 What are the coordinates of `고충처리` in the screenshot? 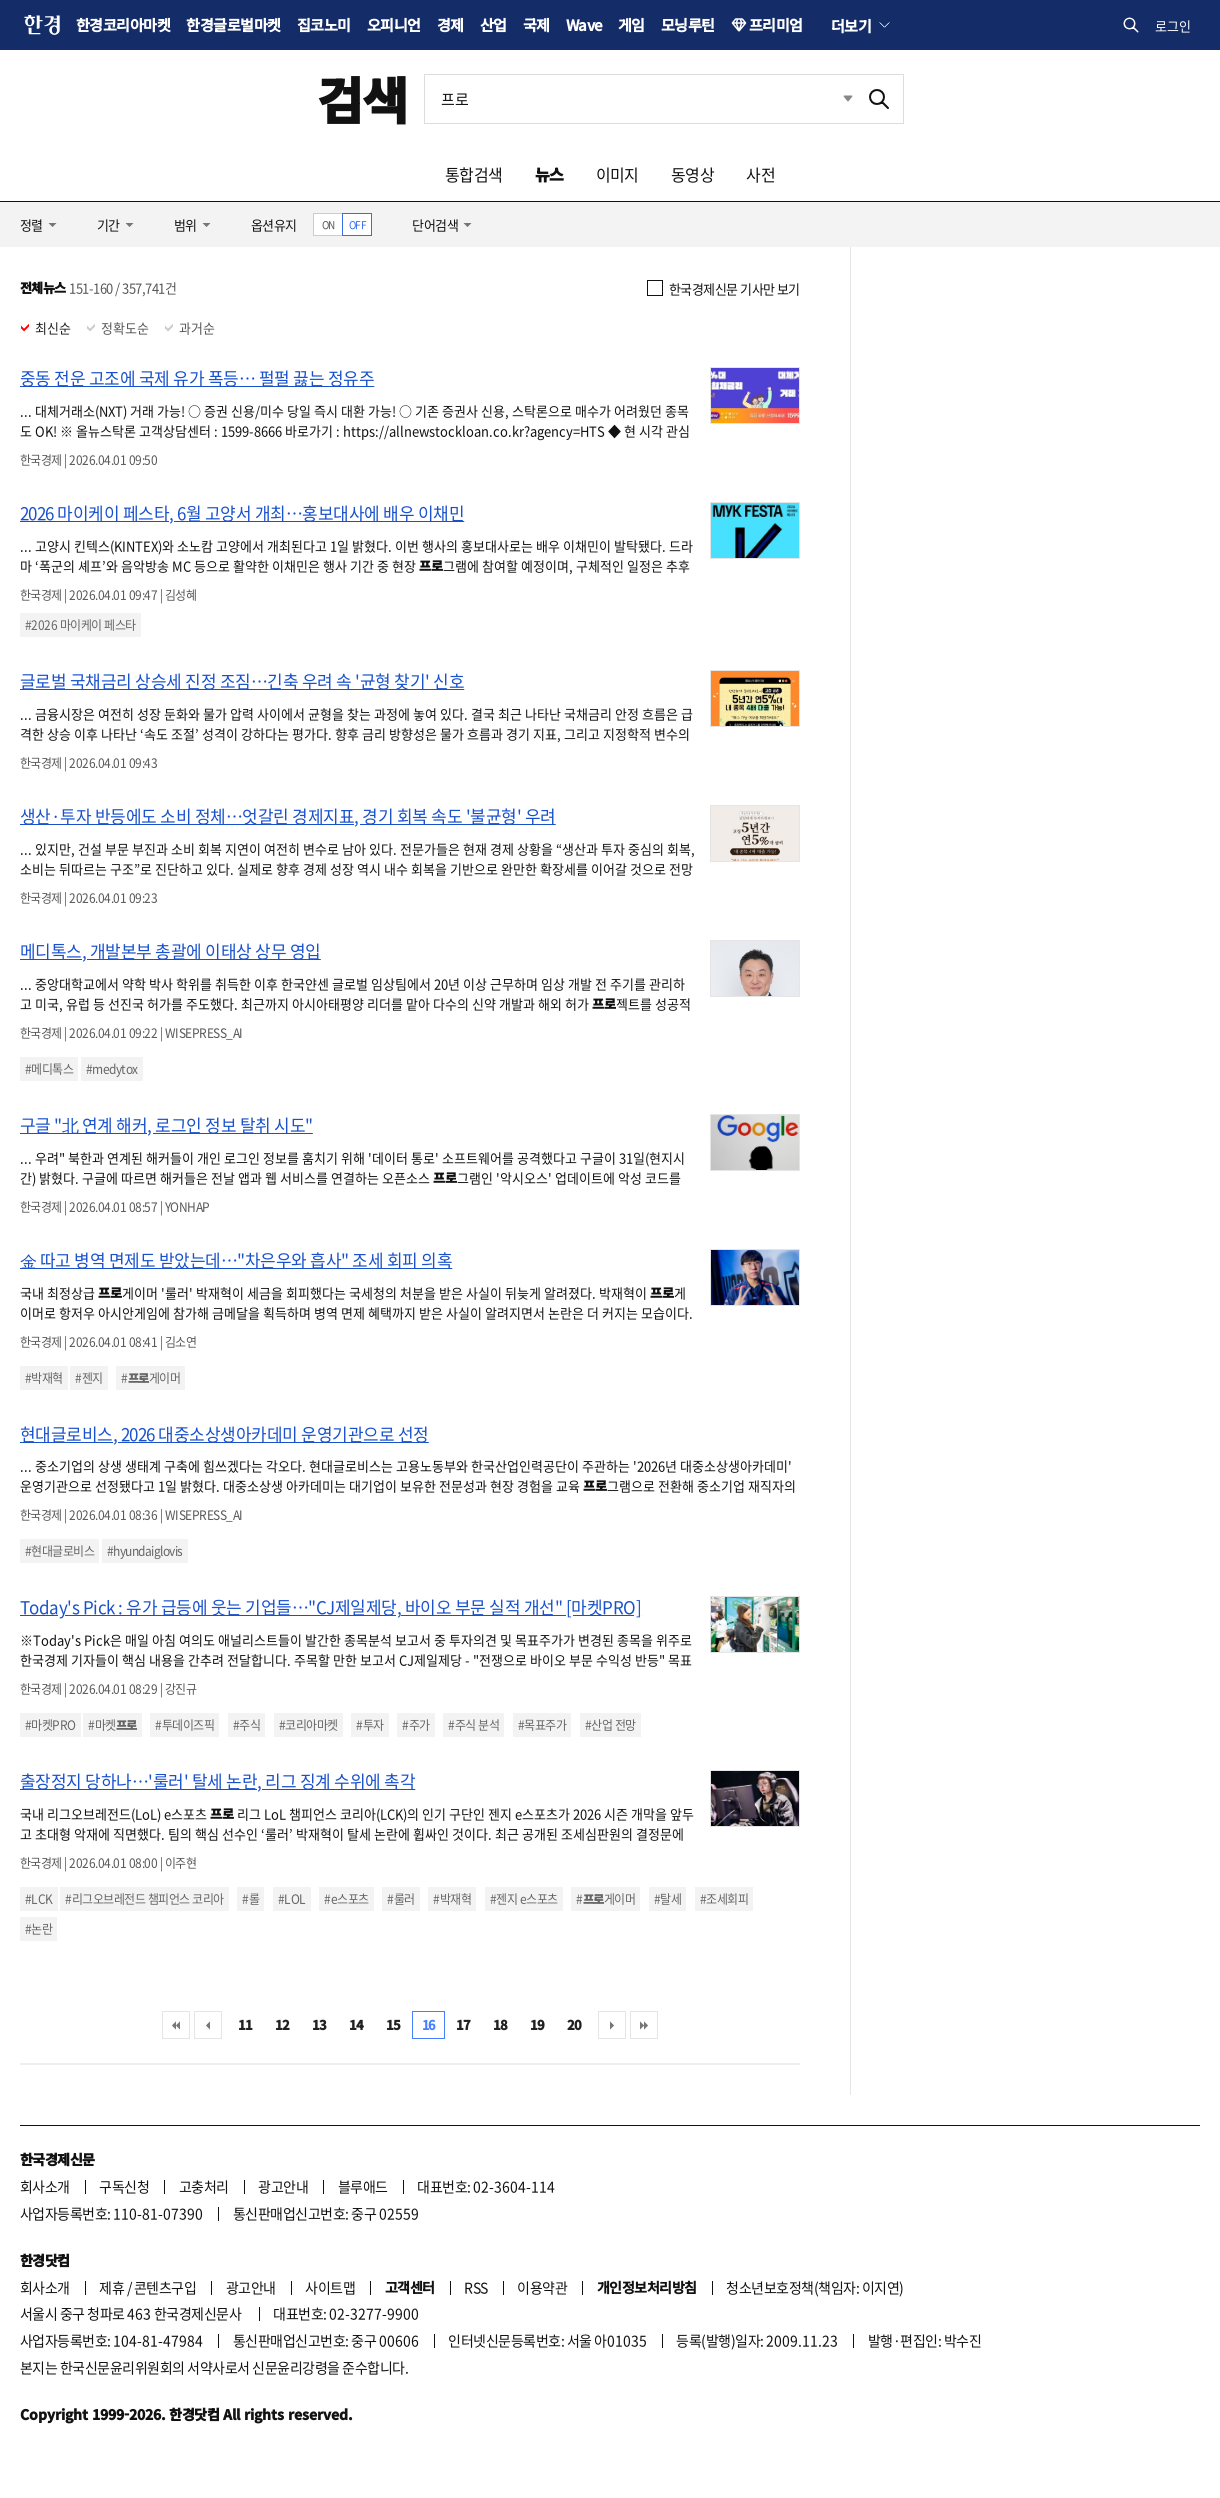 It's located at (204, 2186).